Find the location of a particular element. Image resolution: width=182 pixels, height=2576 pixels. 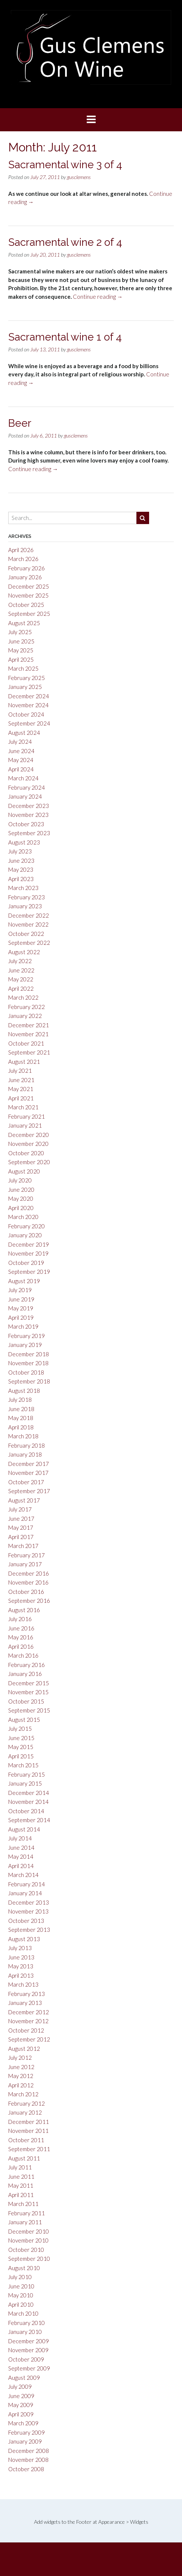

December 2018 is located at coordinates (28, 1354).